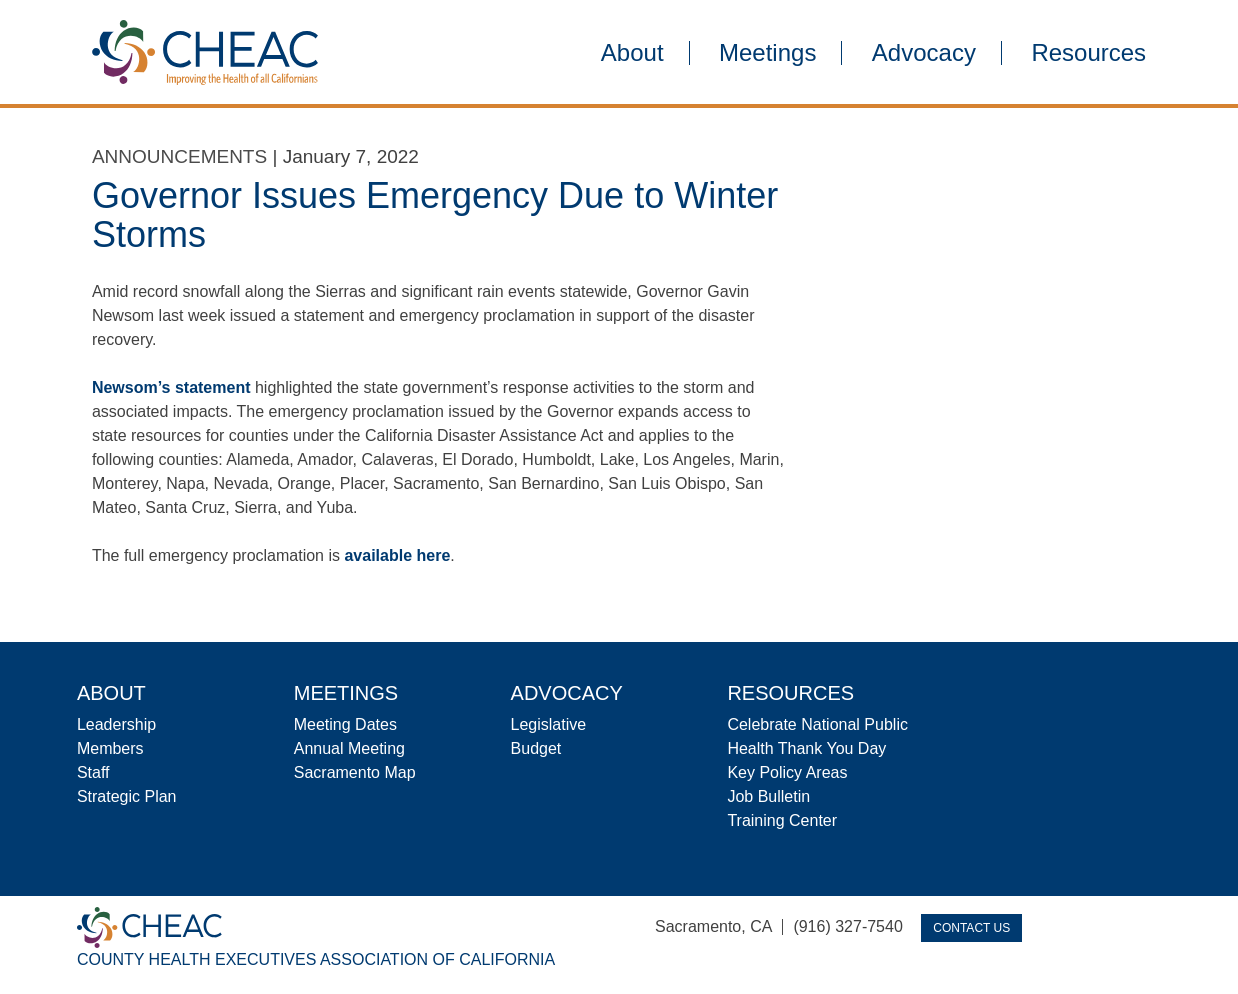 The height and width of the screenshot is (994, 1238). I want to click on Contact Us, so click(971, 928).